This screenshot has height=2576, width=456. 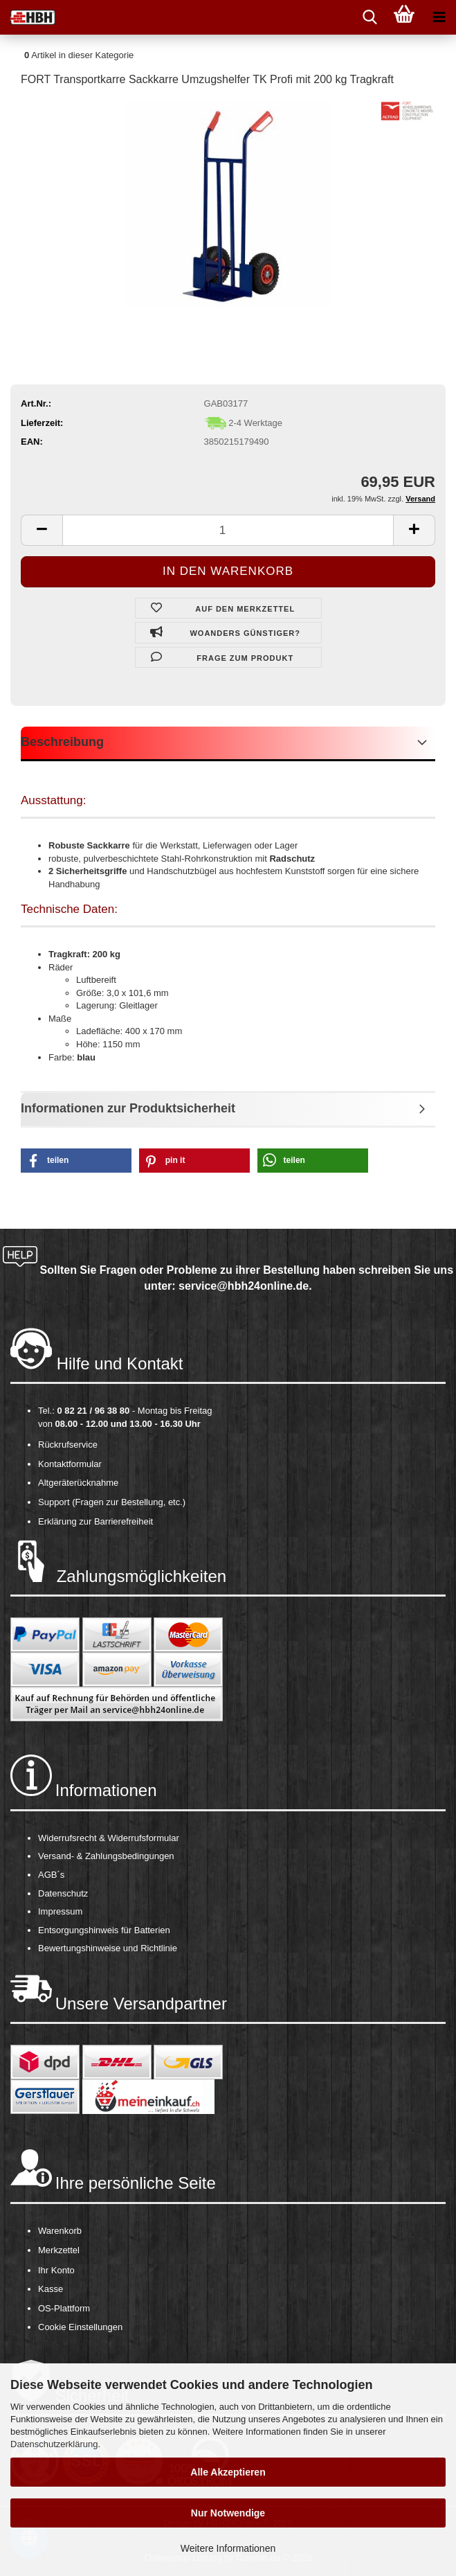 What do you see at coordinates (76, 1160) in the screenshot?
I see `[button]` at bounding box center [76, 1160].